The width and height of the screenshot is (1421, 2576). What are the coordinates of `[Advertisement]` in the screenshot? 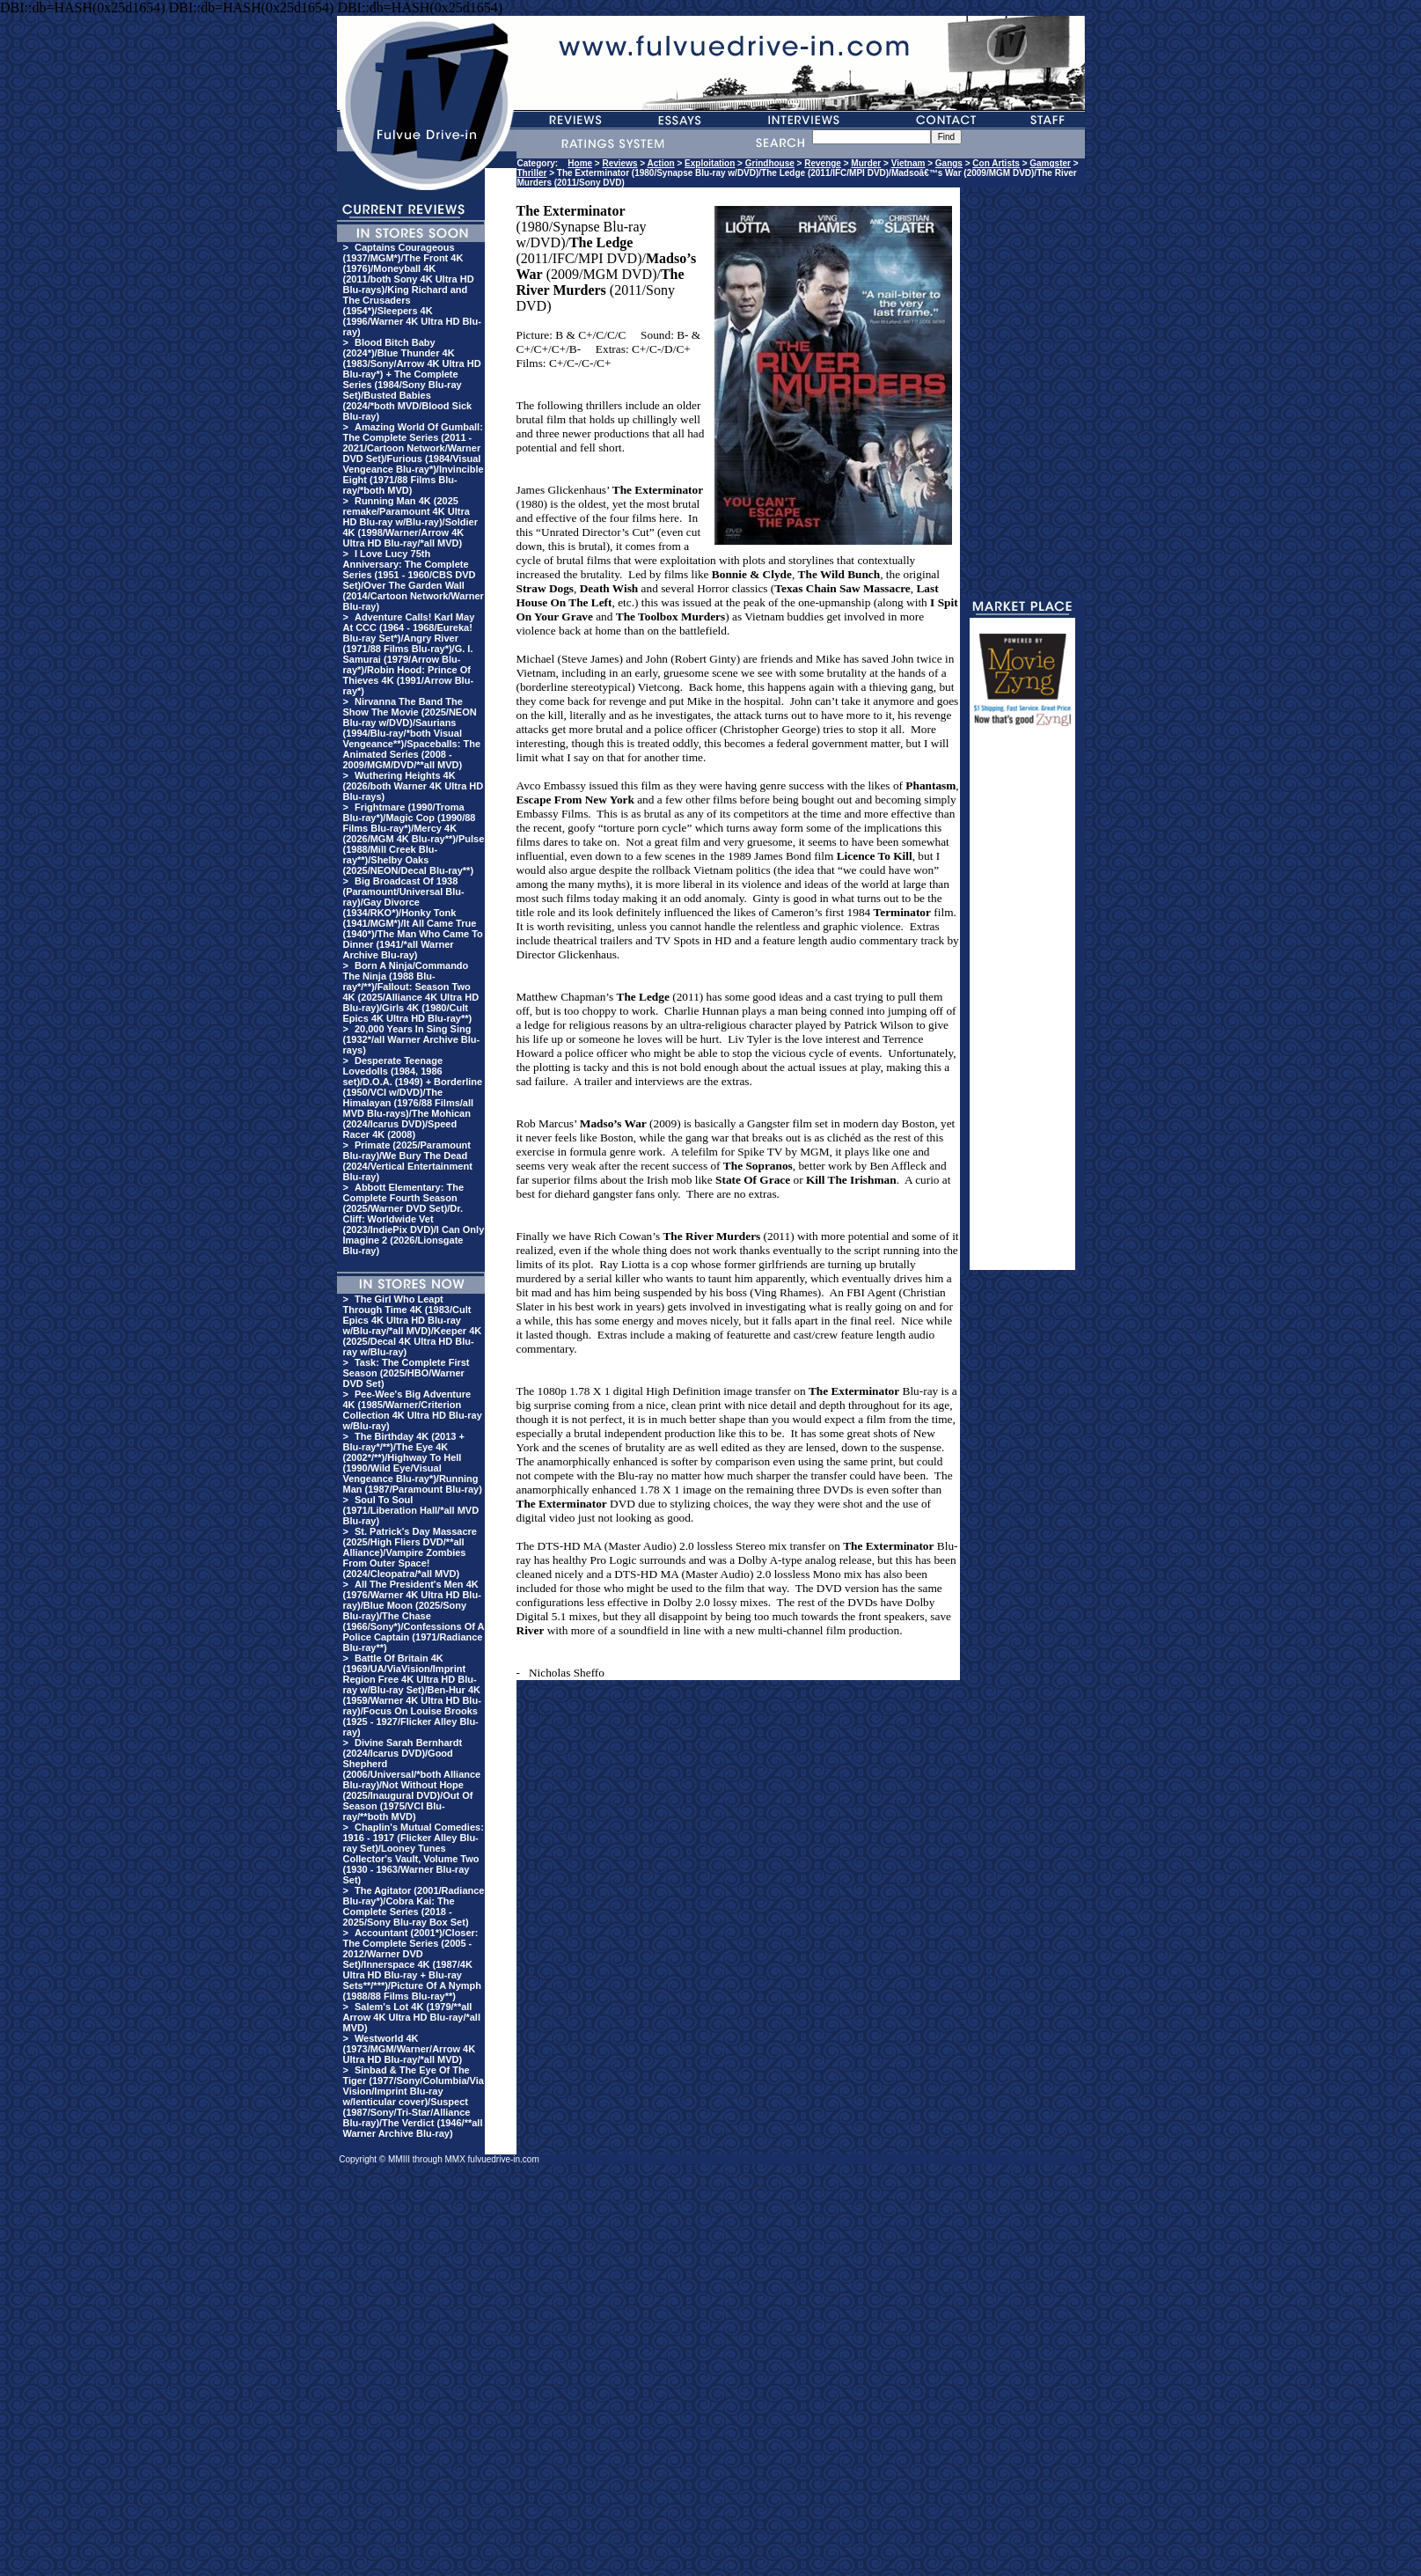 It's located at (1022, 1006).